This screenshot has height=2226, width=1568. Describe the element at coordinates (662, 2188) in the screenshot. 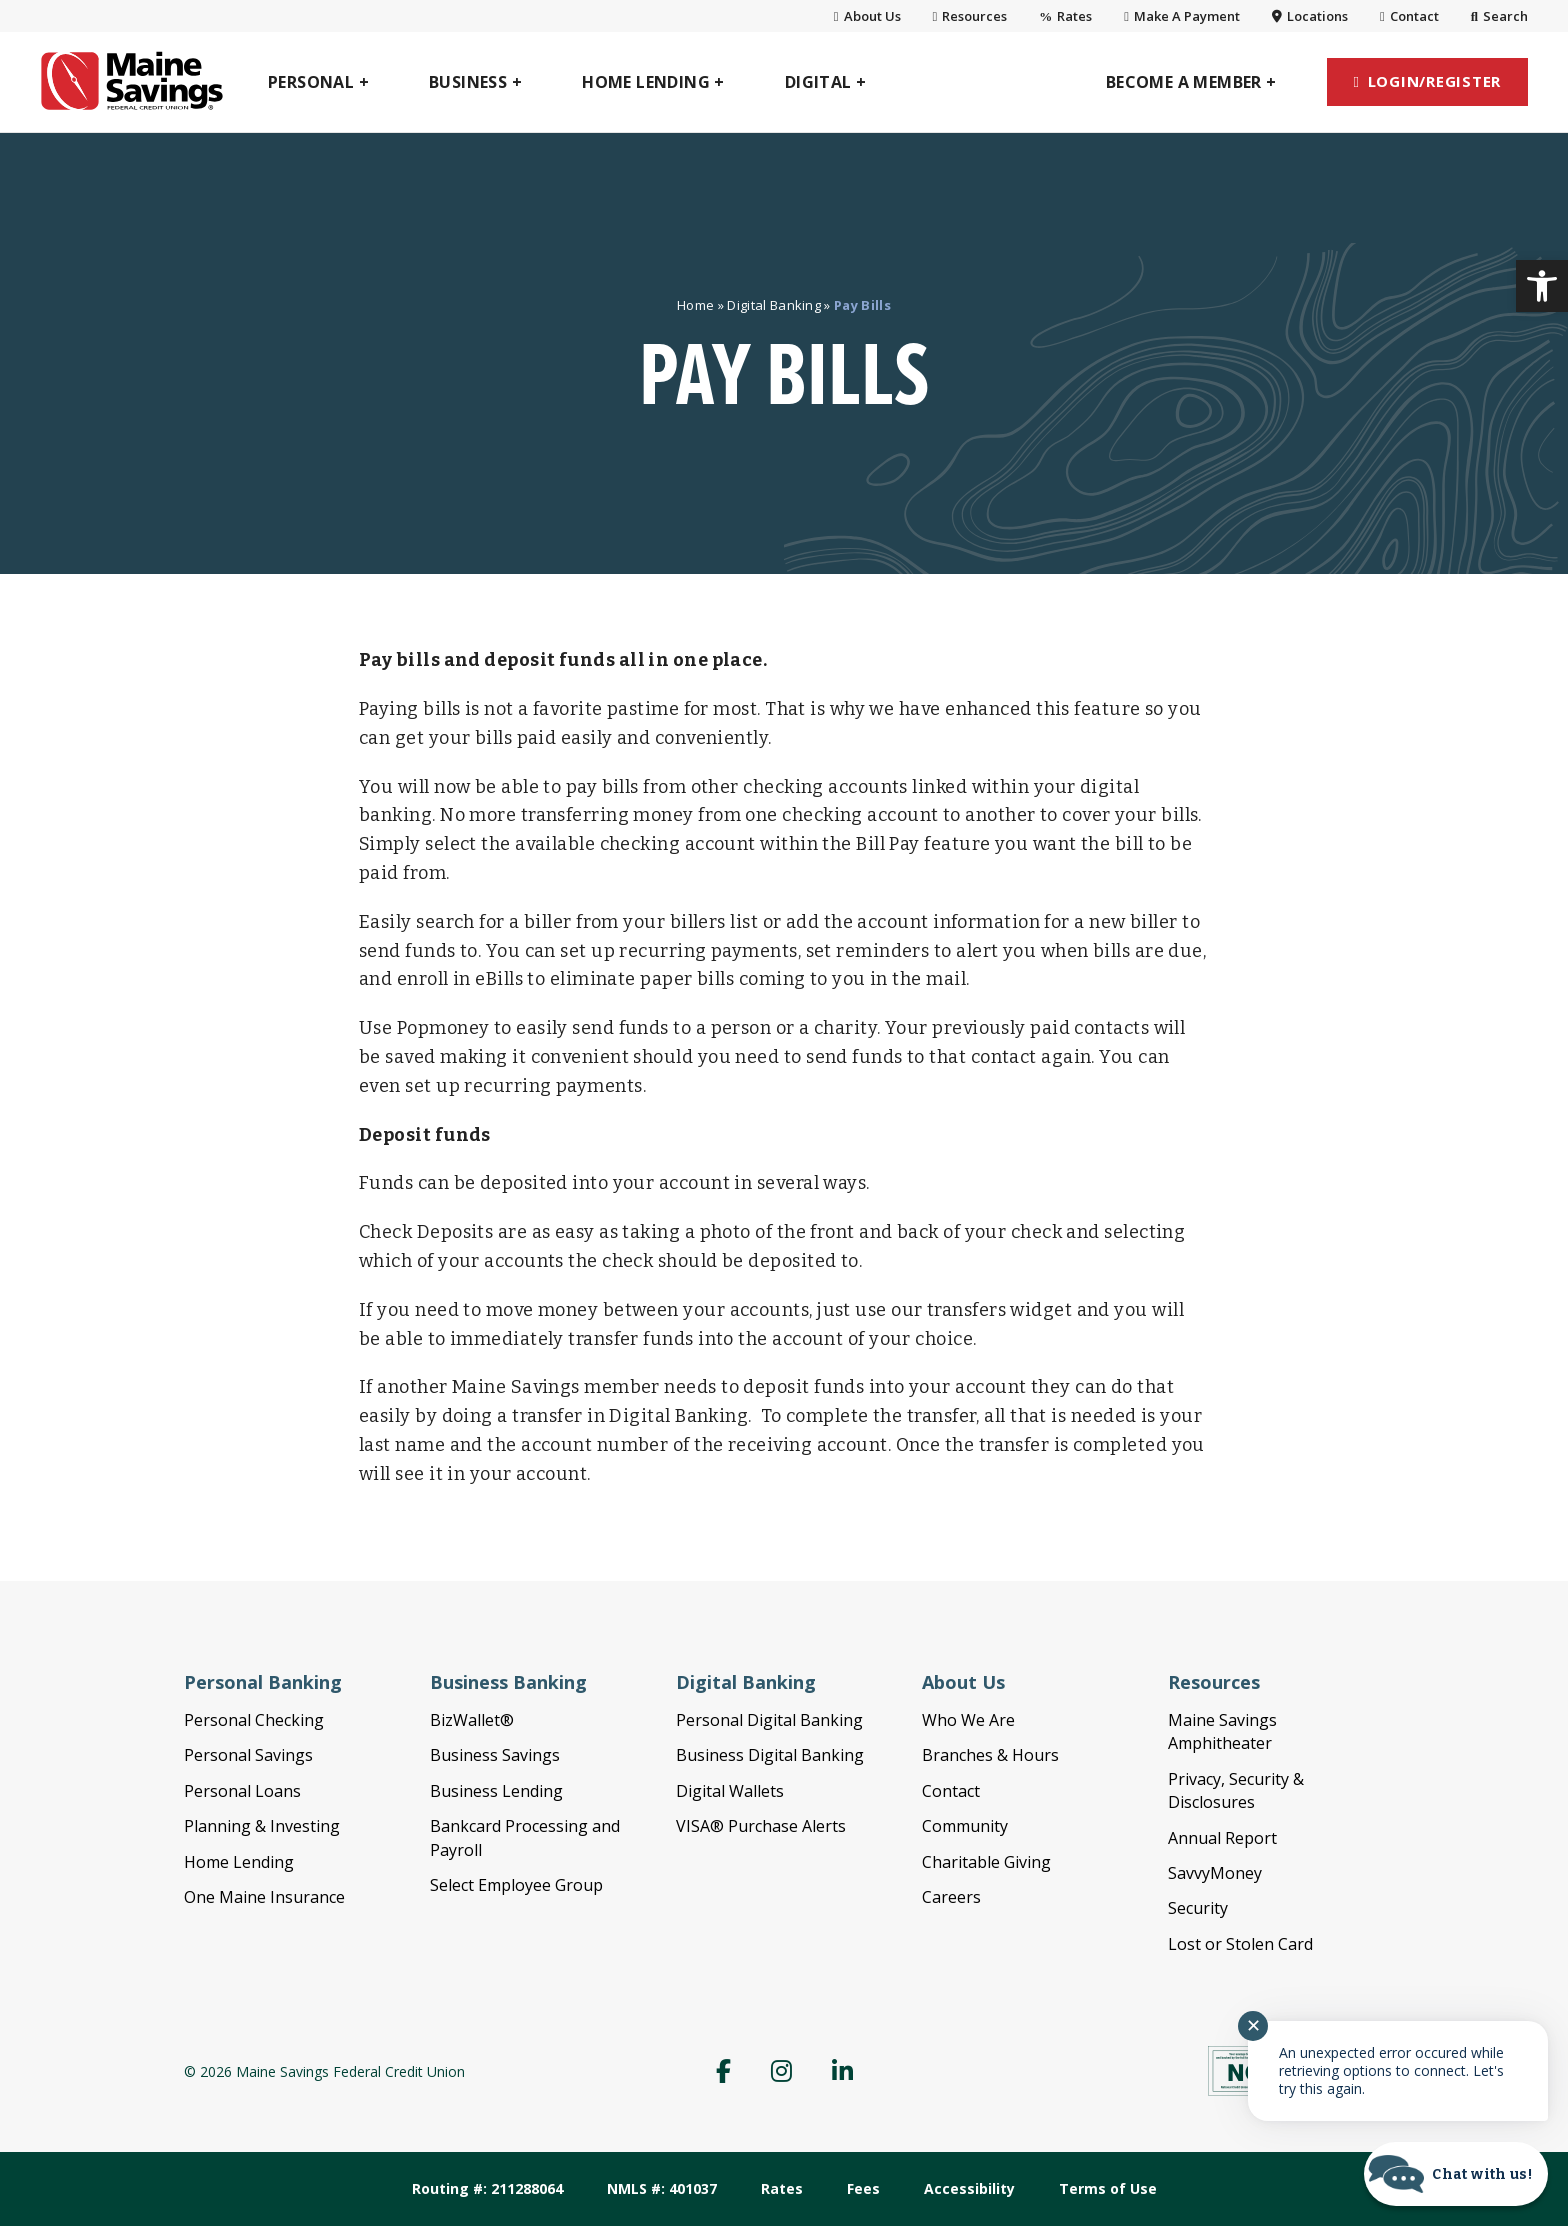

I see `NMLS #: 401037 [link]` at that location.